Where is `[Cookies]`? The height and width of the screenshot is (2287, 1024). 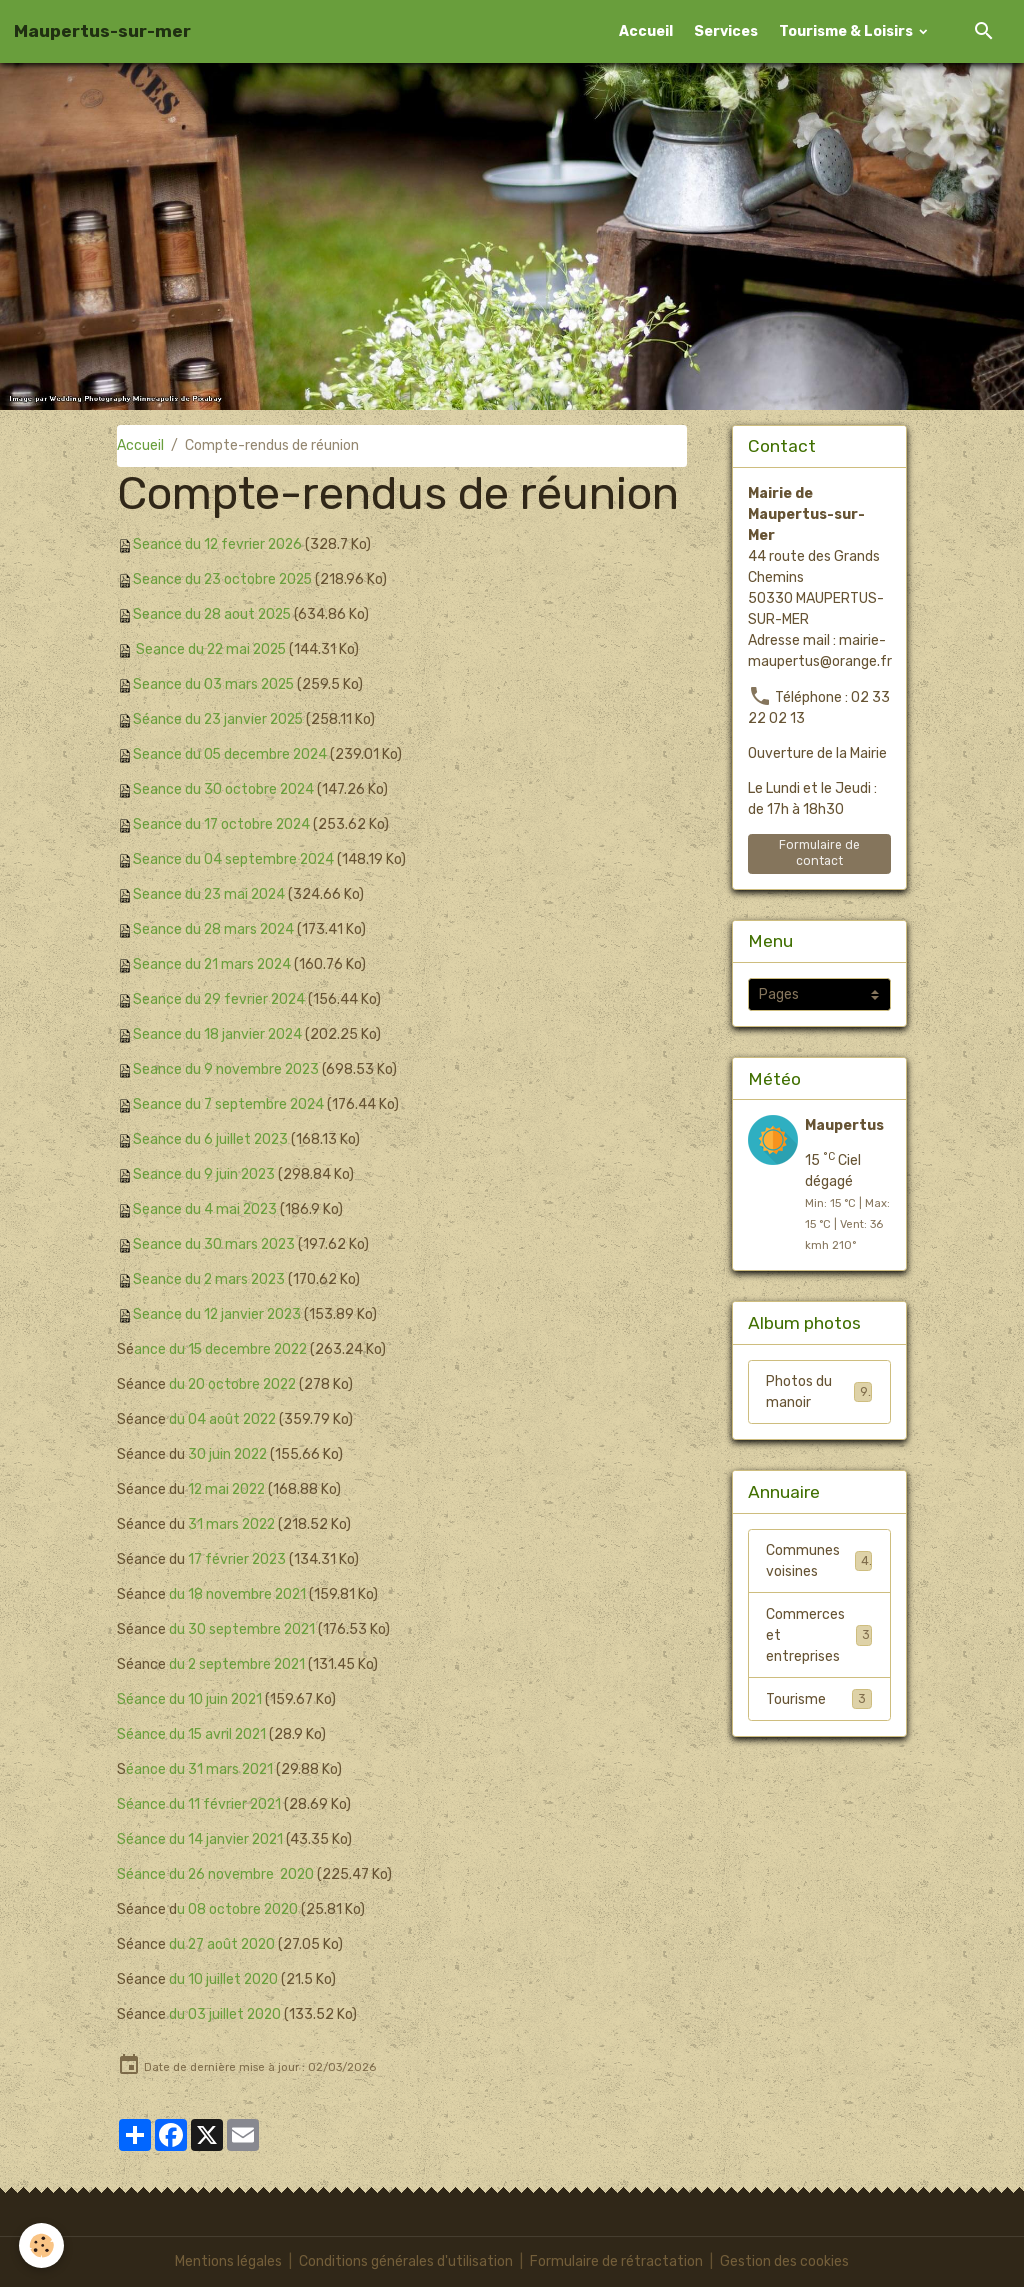 [Cookies] is located at coordinates (42, 2245).